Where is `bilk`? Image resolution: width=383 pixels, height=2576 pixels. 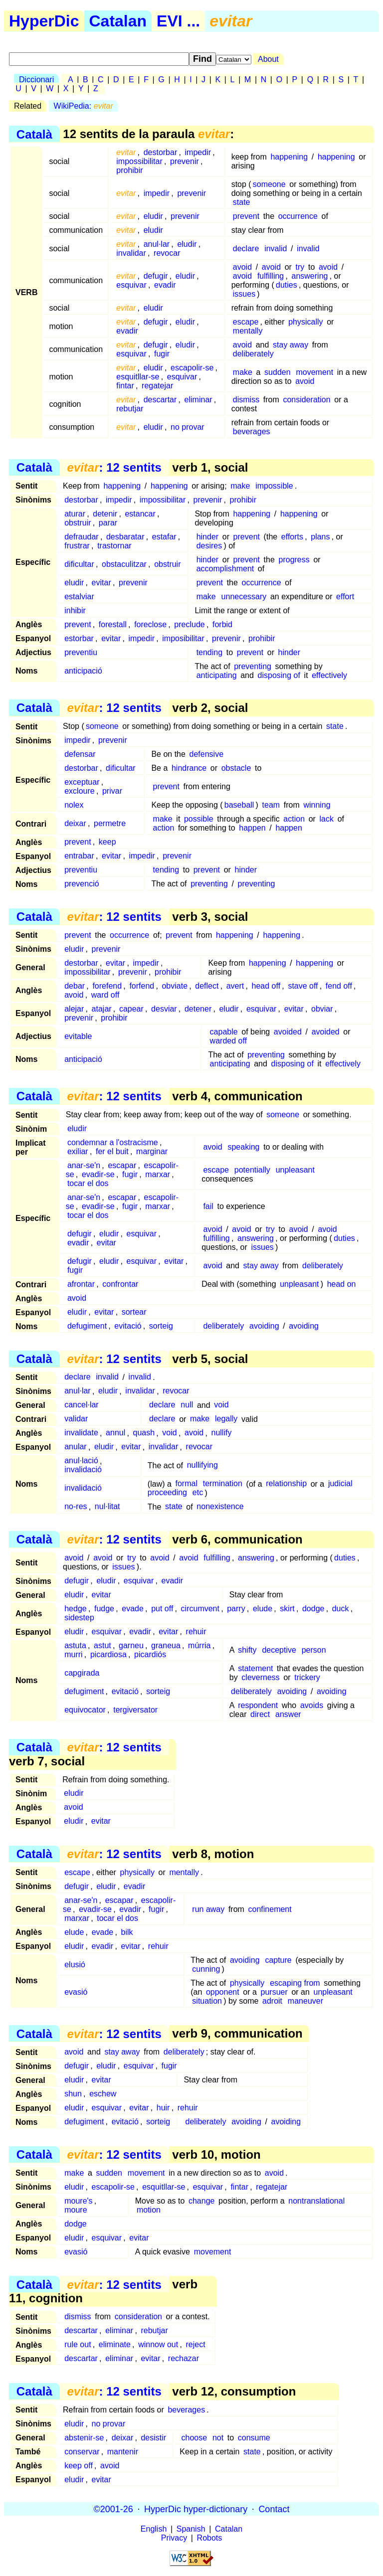
bilk is located at coordinates (127, 1932).